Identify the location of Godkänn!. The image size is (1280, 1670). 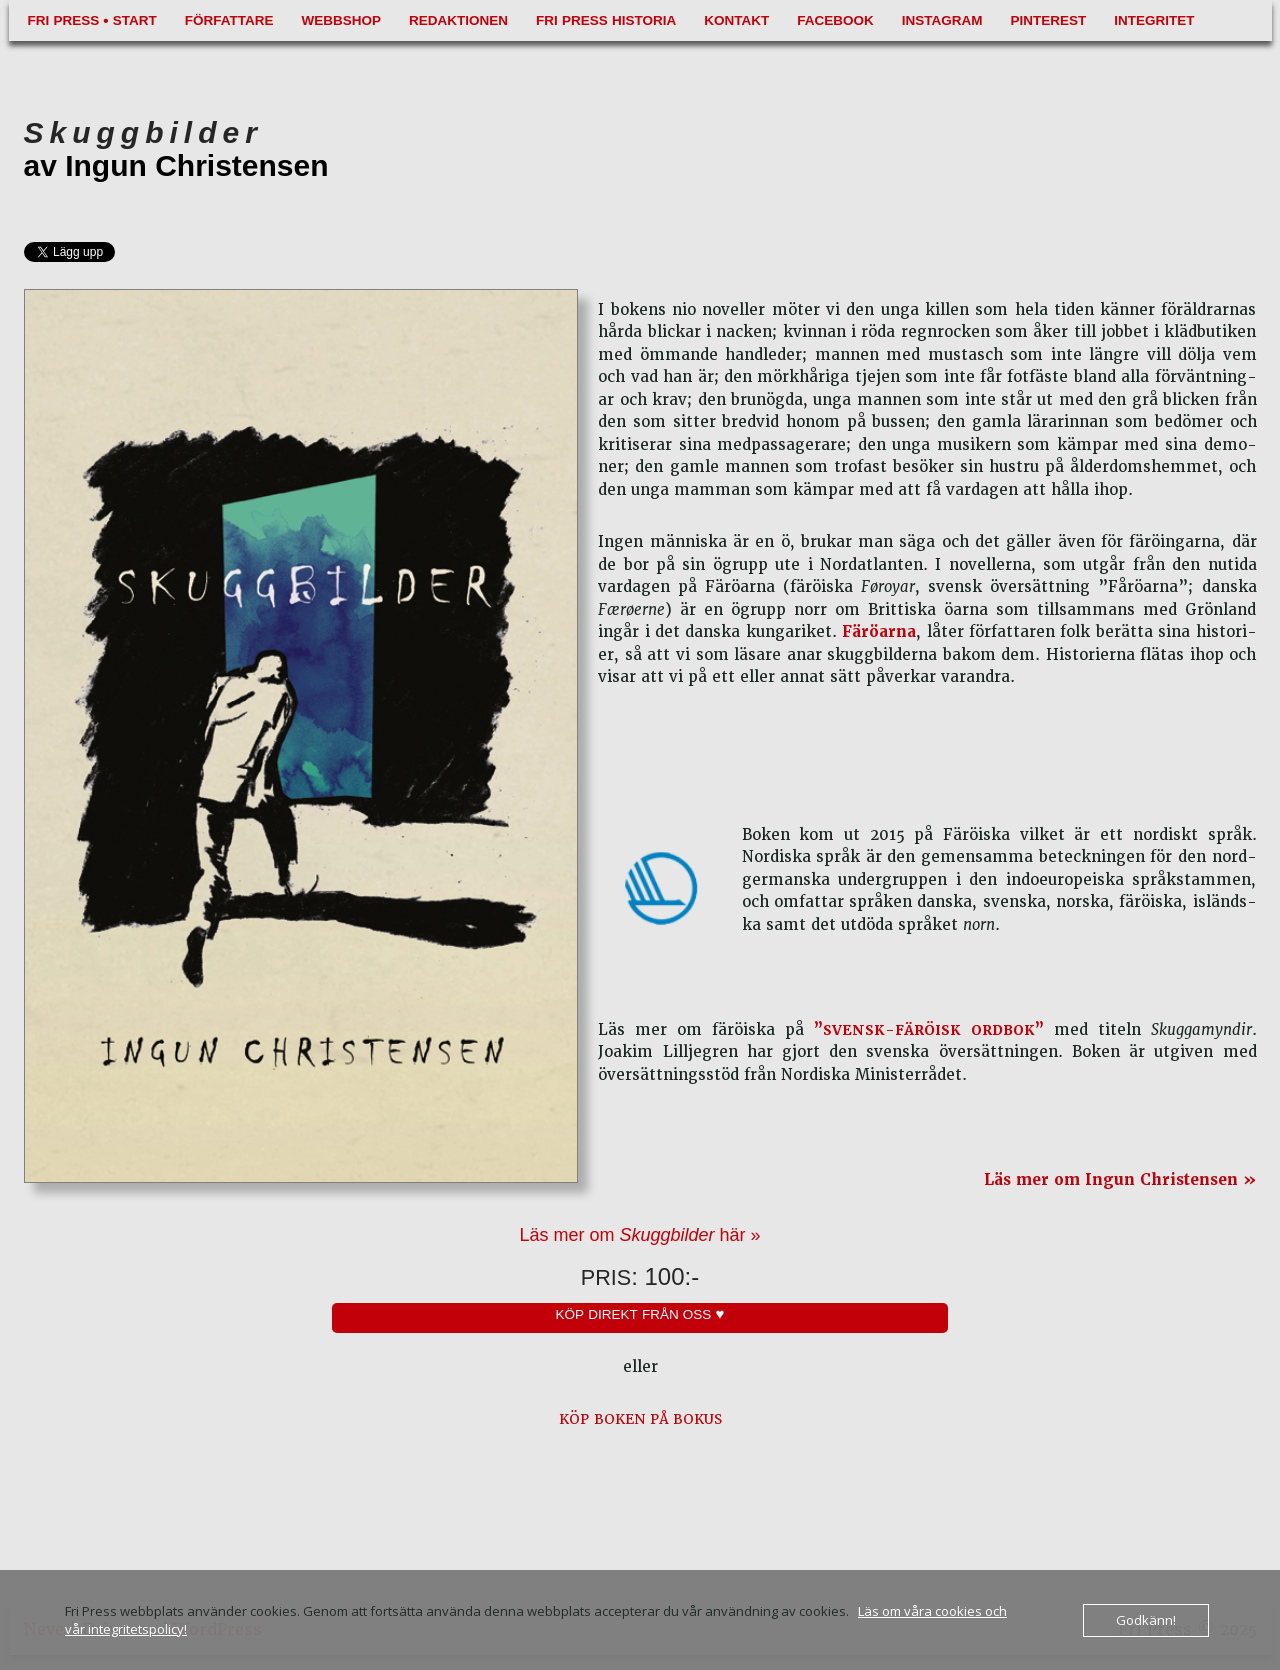
(1146, 1620).